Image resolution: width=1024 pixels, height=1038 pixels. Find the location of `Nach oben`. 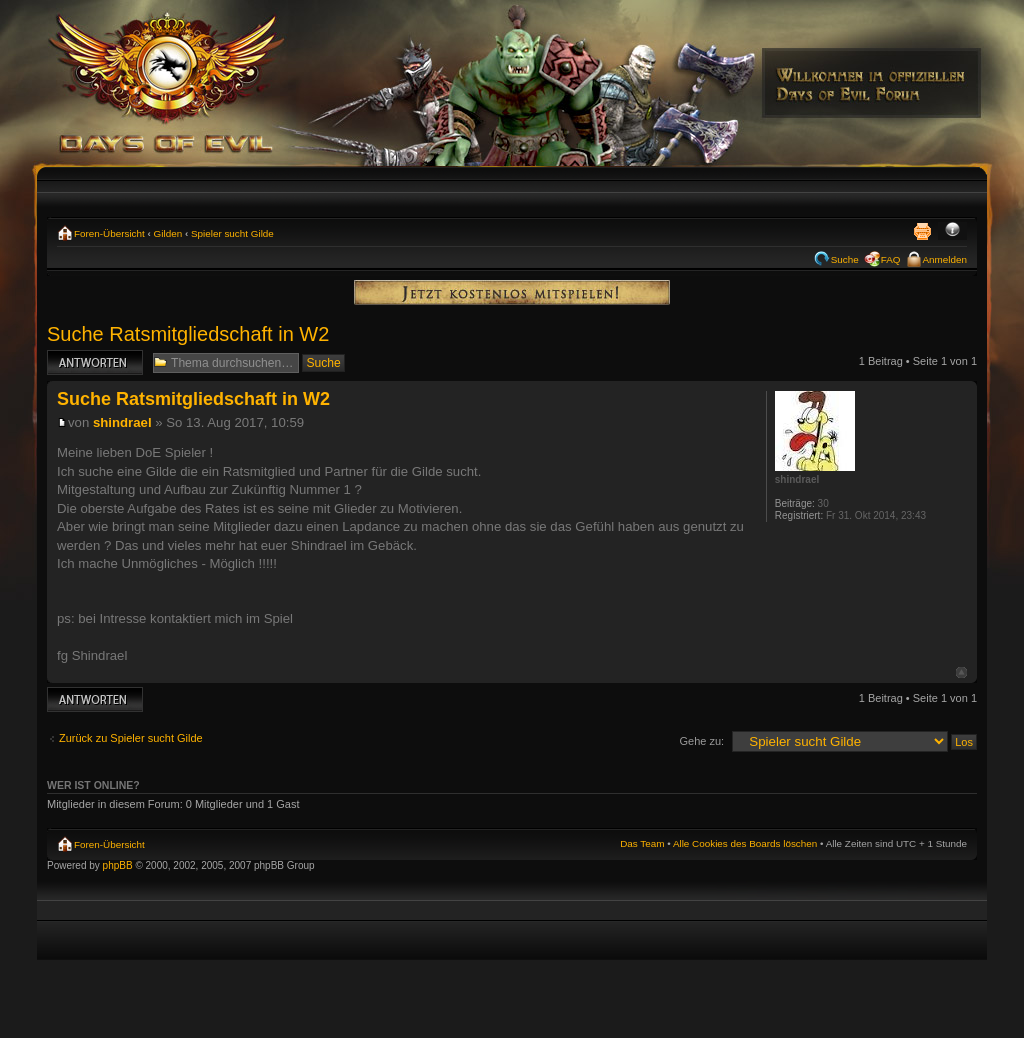

Nach oben is located at coordinates (961, 672).